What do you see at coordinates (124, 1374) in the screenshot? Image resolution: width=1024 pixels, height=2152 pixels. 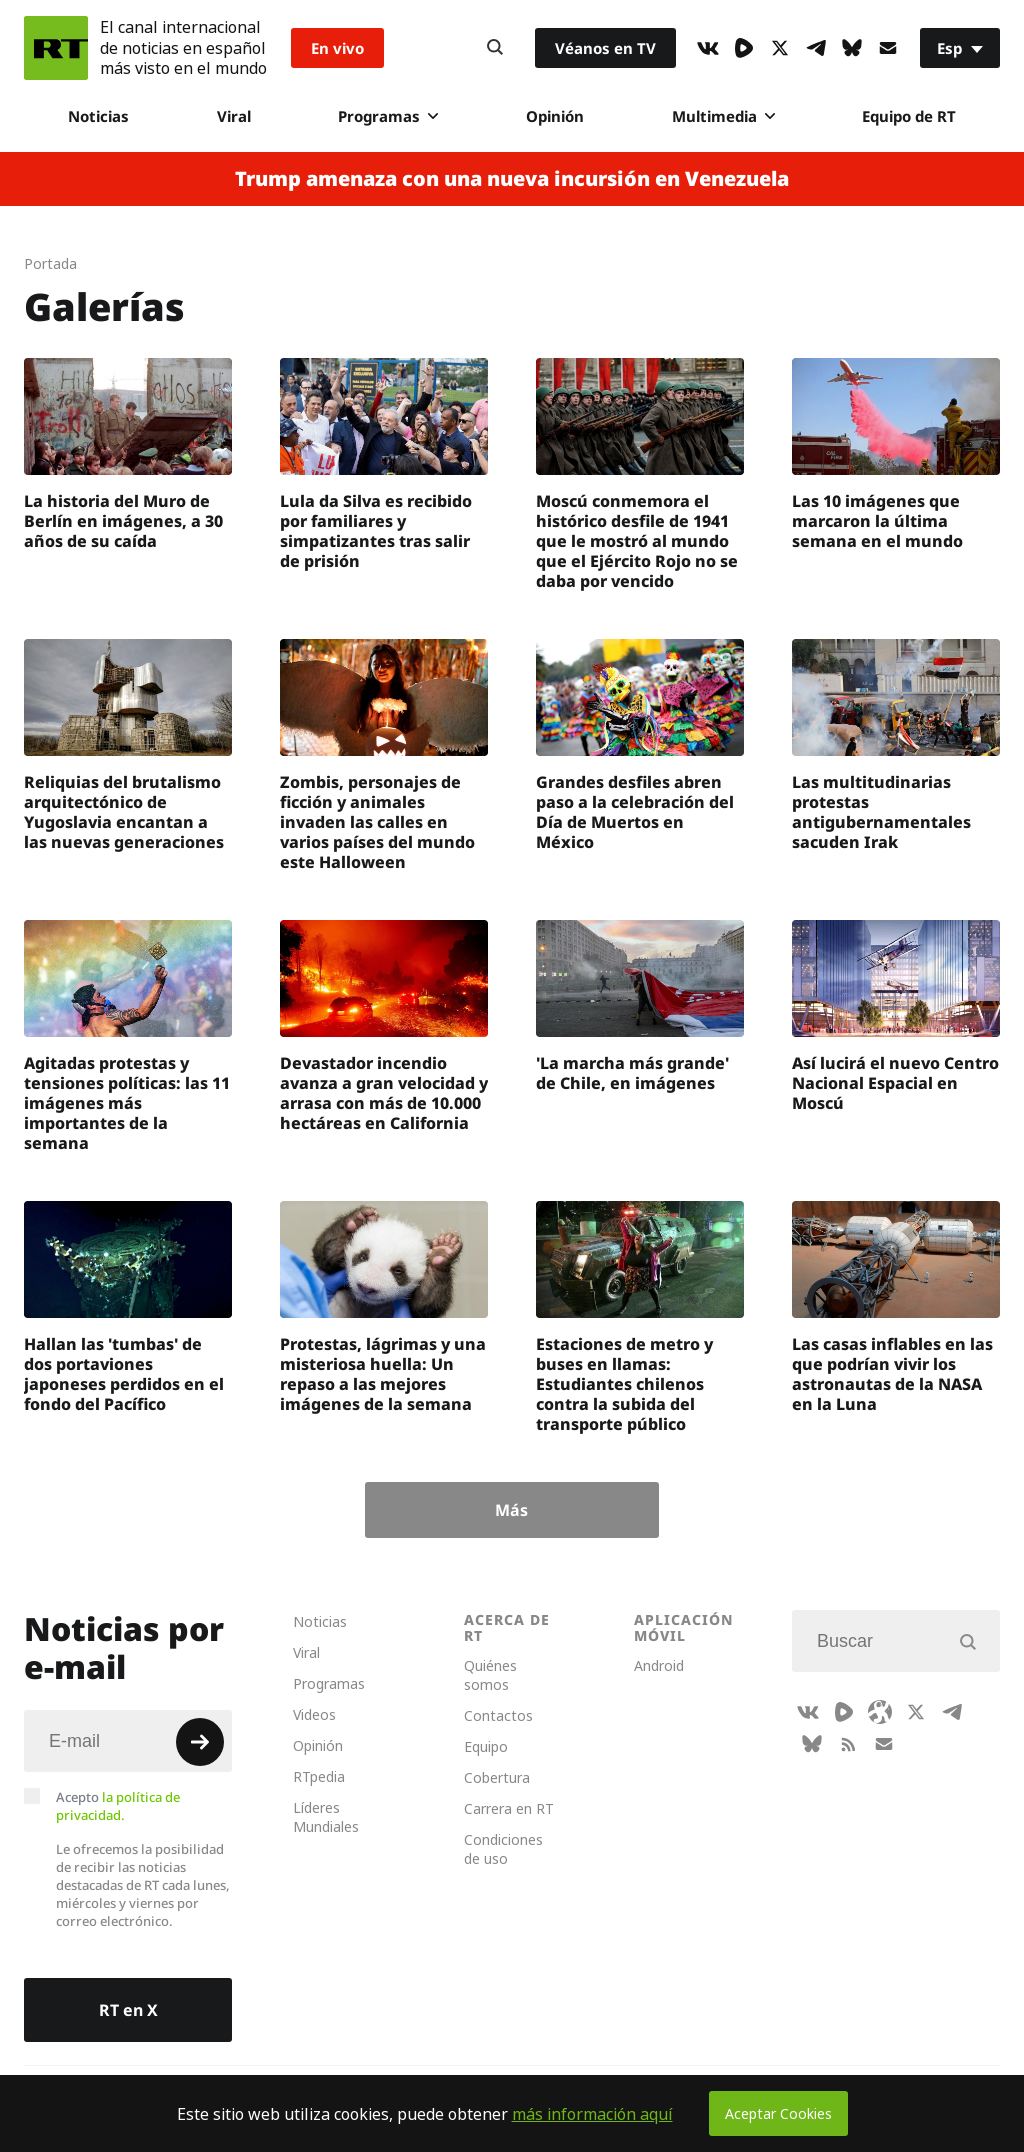 I see `Hallan las 'tumbas' de dos portaviones japoneses perdidos en el fondo del Pacífico` at bounding box center [124, 1374].